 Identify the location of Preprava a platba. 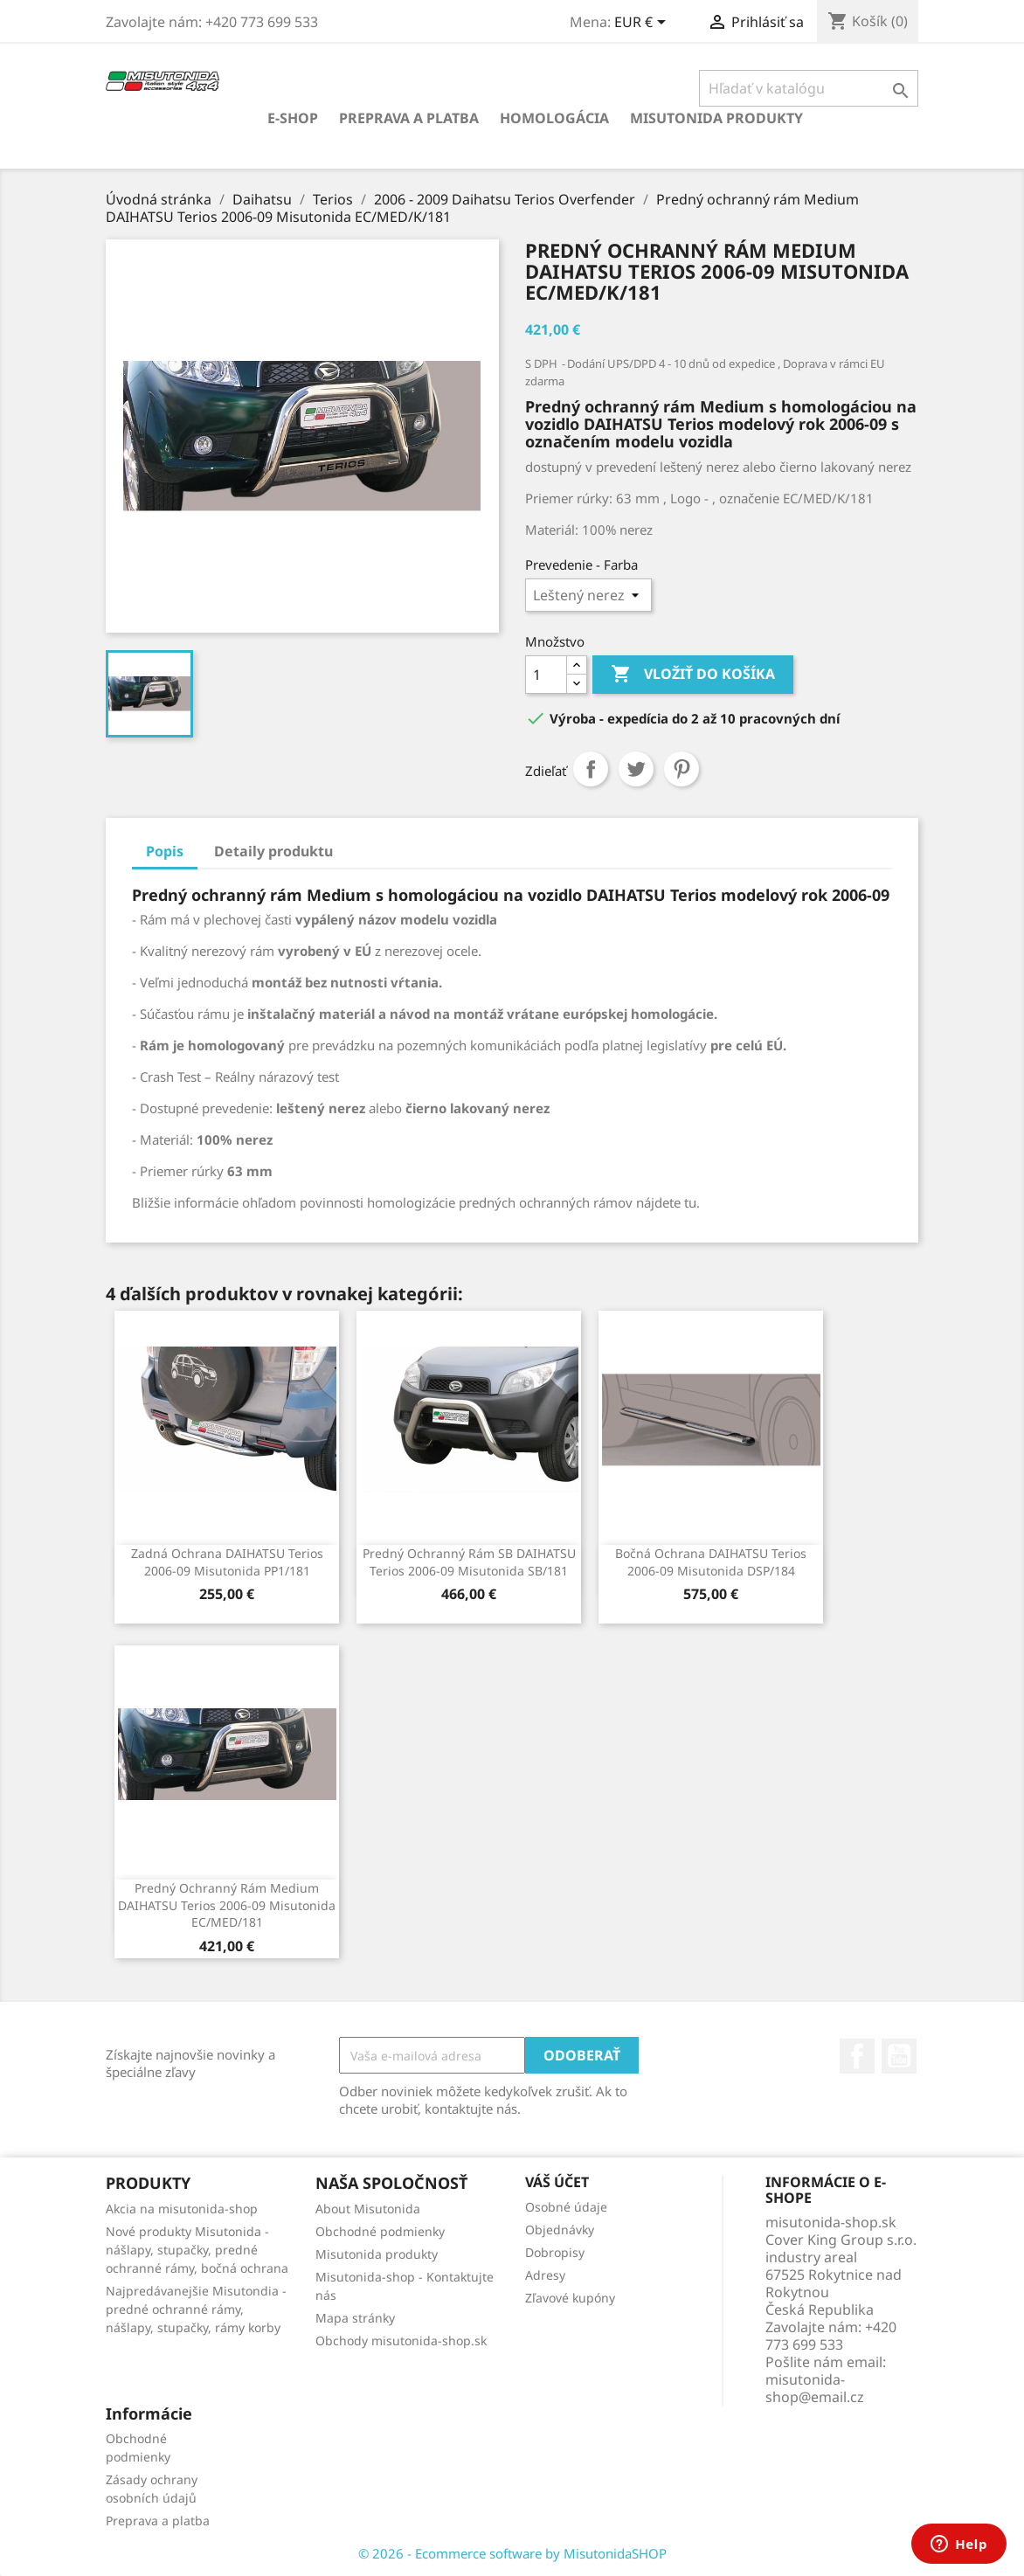
(409, 118).